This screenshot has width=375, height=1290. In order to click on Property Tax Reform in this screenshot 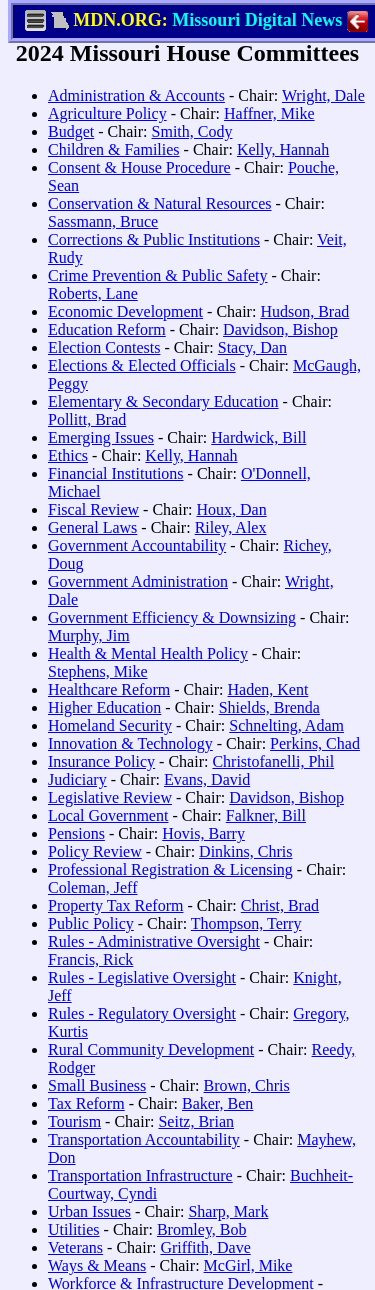, I will do `click(115, 905)`.